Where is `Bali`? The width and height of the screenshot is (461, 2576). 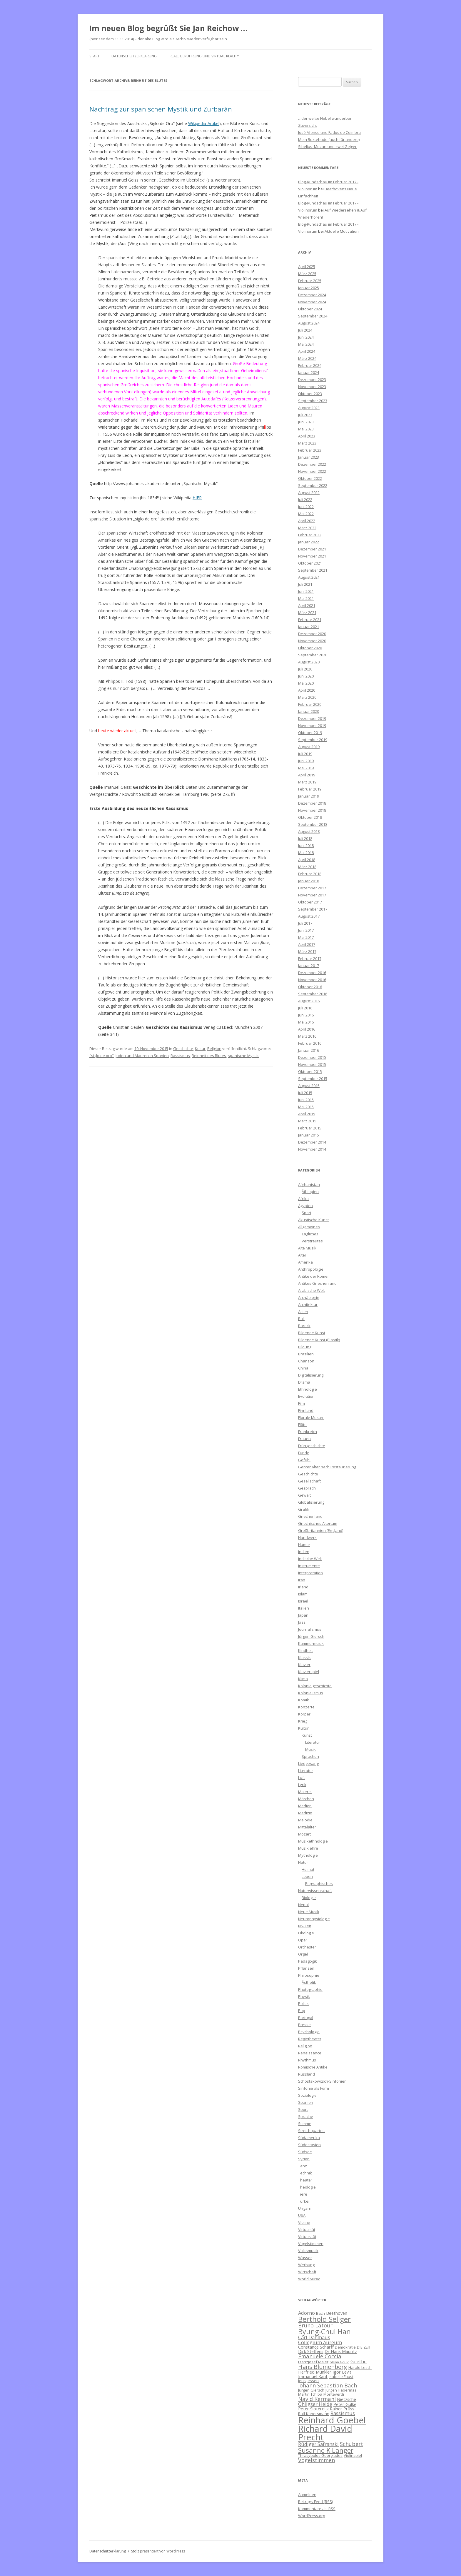 Bali is located at coordinates (301, 1318).